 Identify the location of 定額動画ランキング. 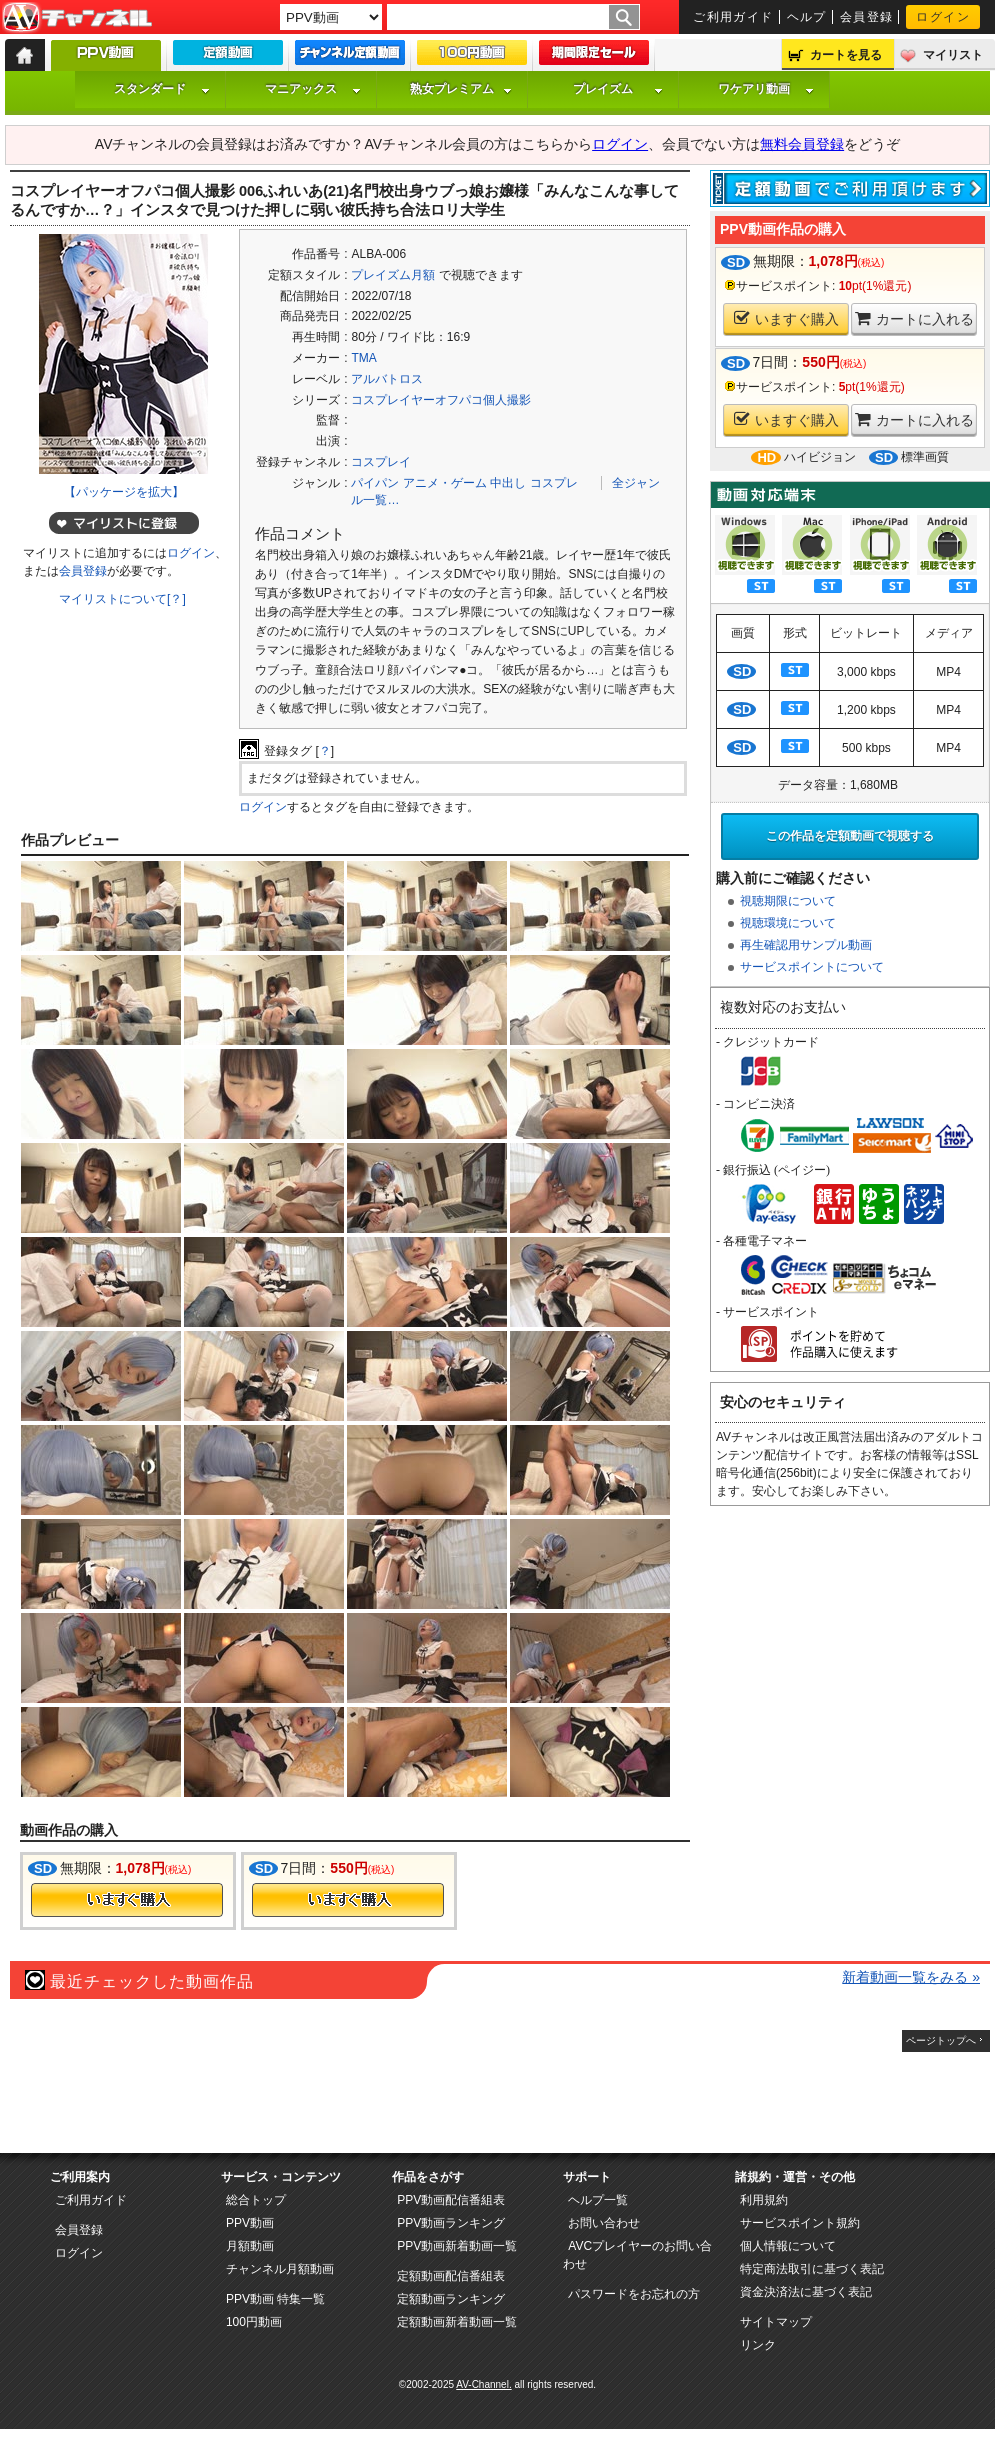
(451, 2299).